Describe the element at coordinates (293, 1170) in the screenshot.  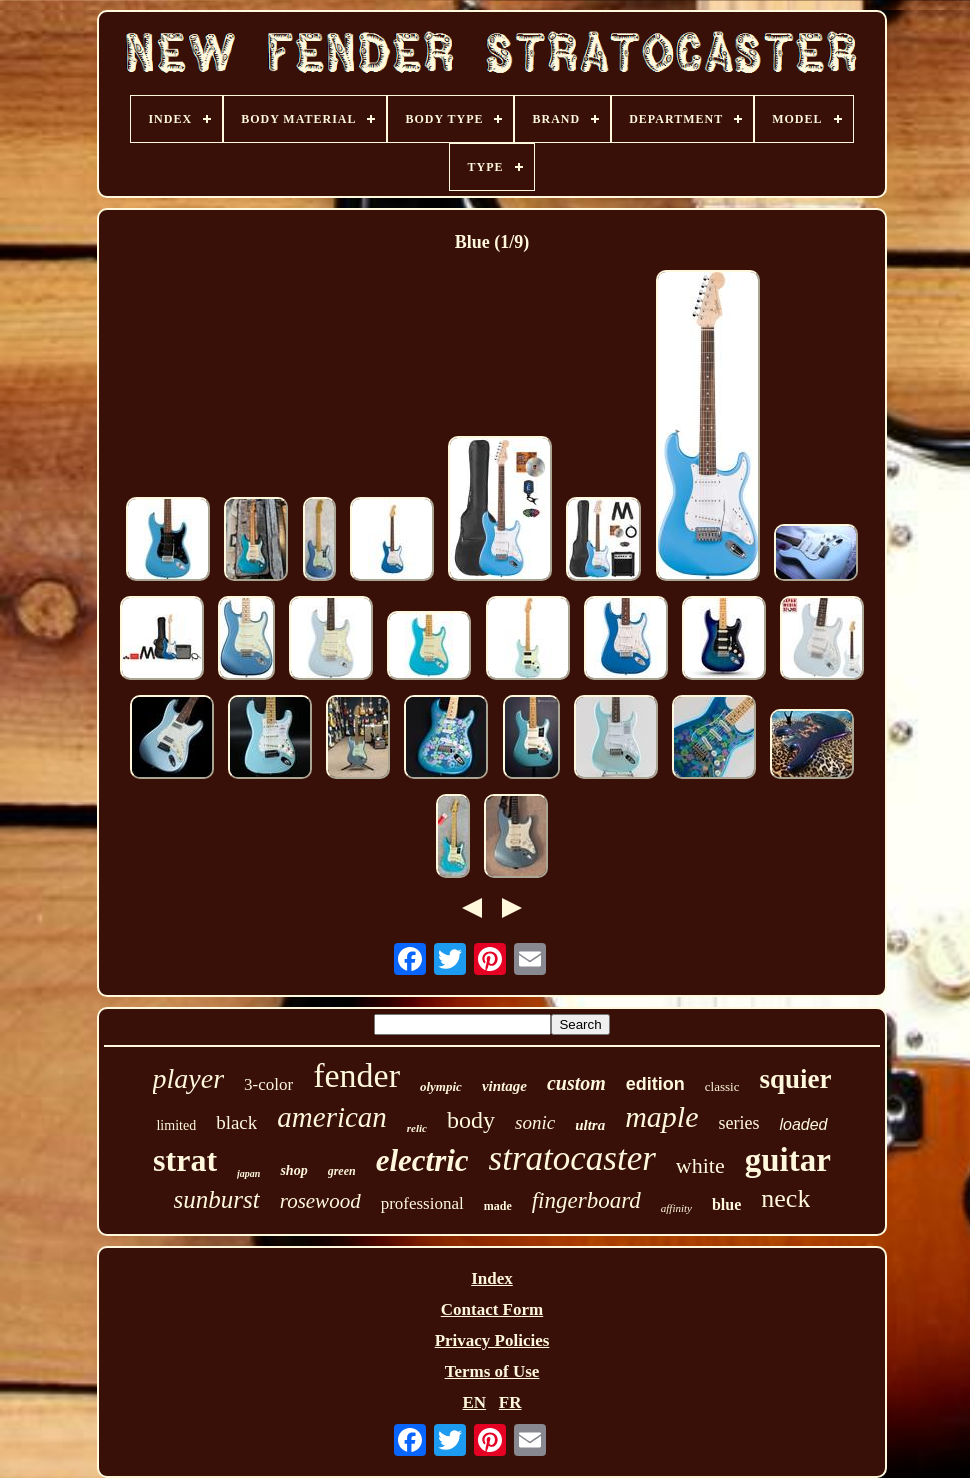
I see `shop` at that location.